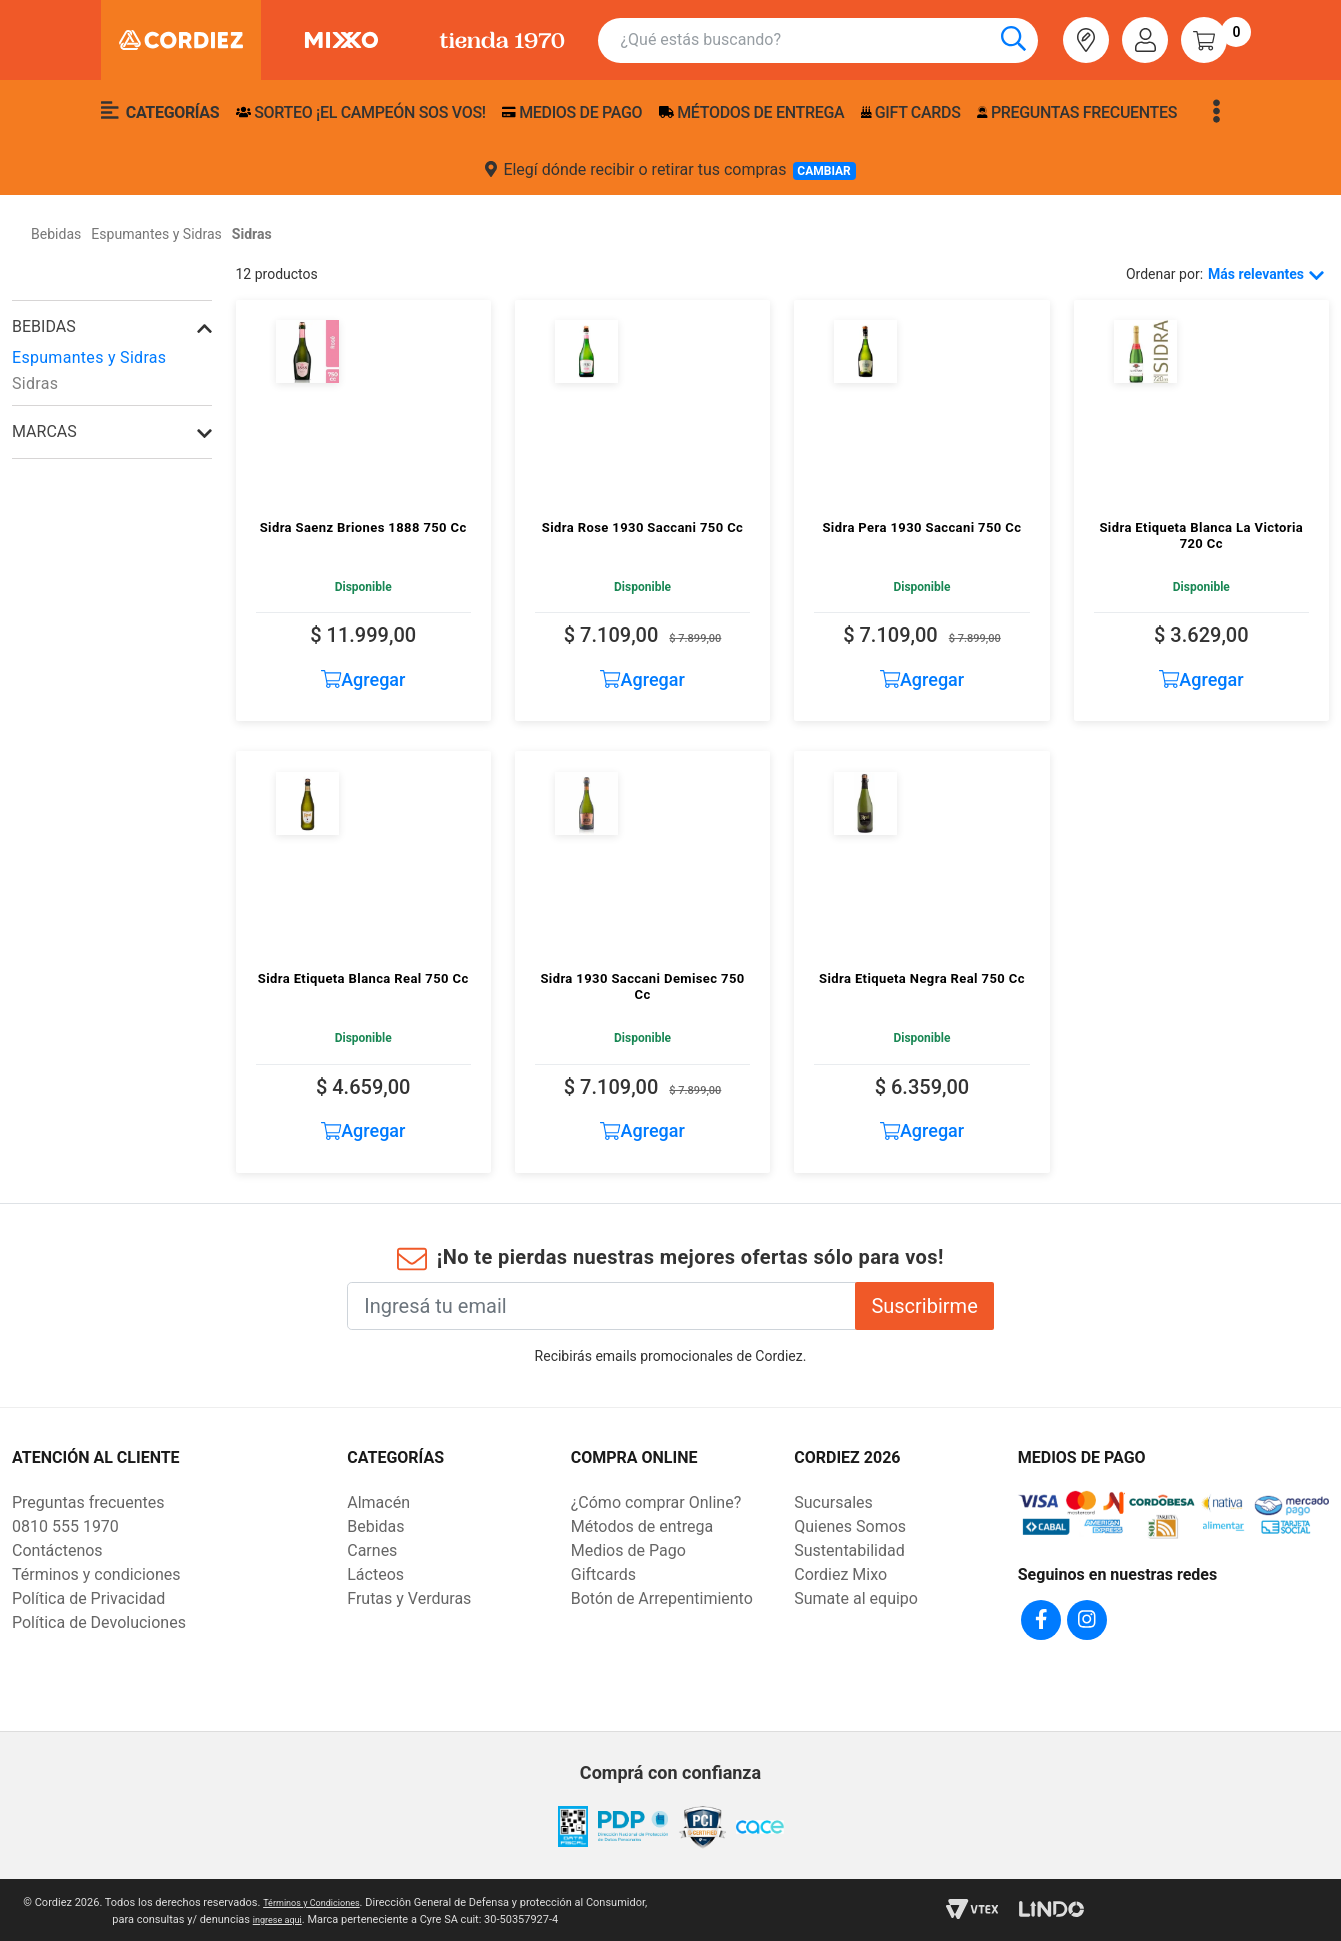 The image size is (1341, 1941). Describe the element at coordinates (572, 112) in the screenshot. I see `Medios de pago` at that location.